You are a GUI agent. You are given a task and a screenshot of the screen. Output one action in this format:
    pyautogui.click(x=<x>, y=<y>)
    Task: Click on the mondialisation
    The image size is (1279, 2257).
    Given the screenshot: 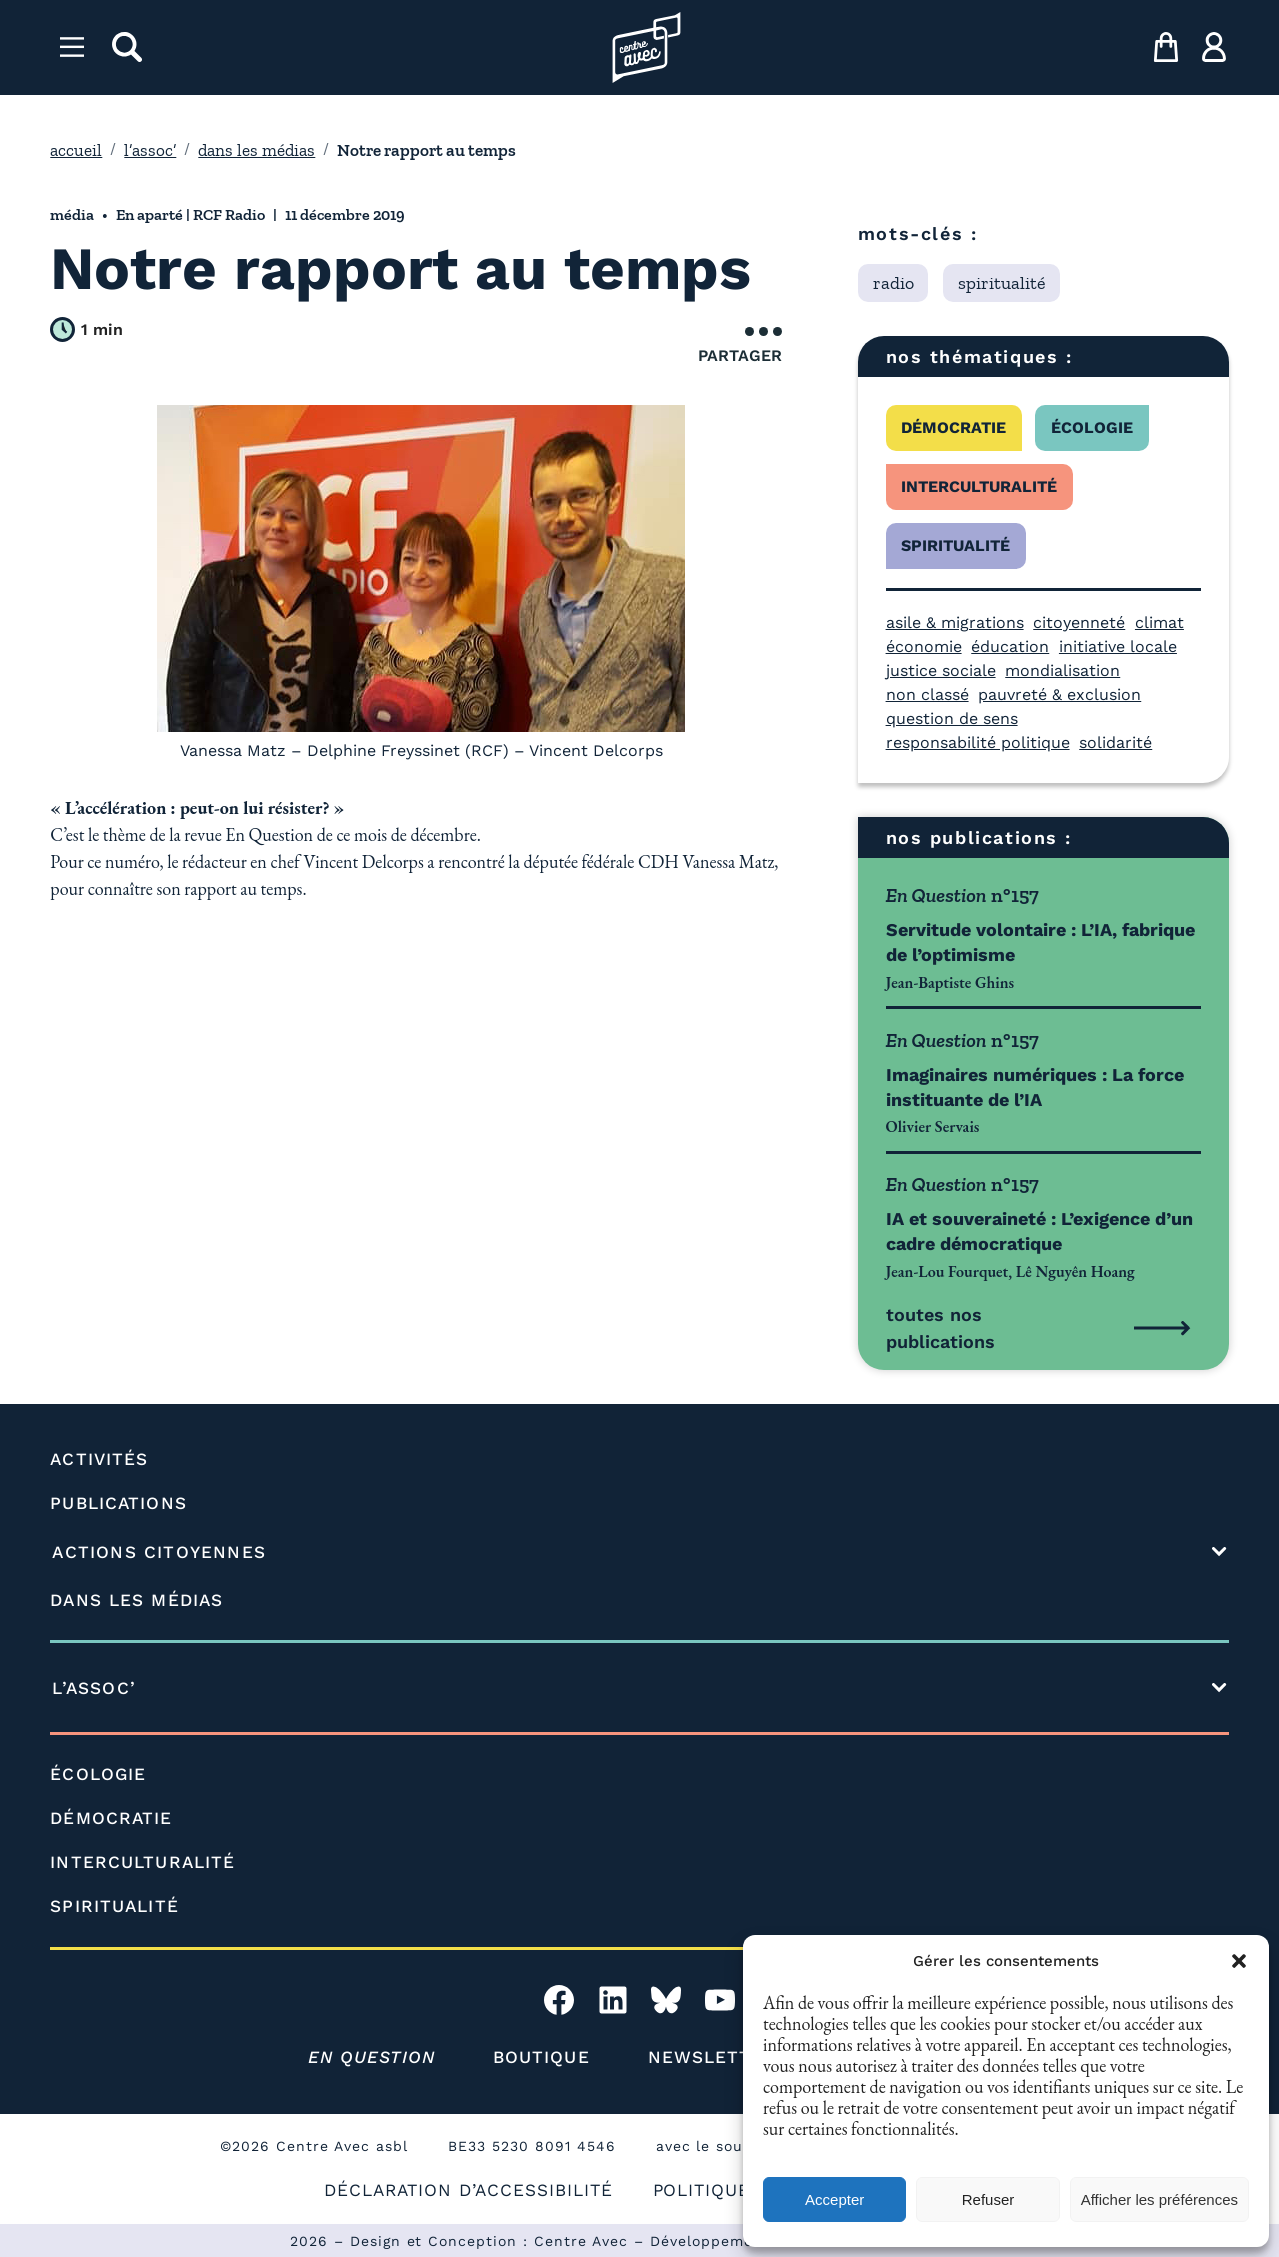 What is the action you would take?
    pyautogui.click(x=1062, y=670)
    